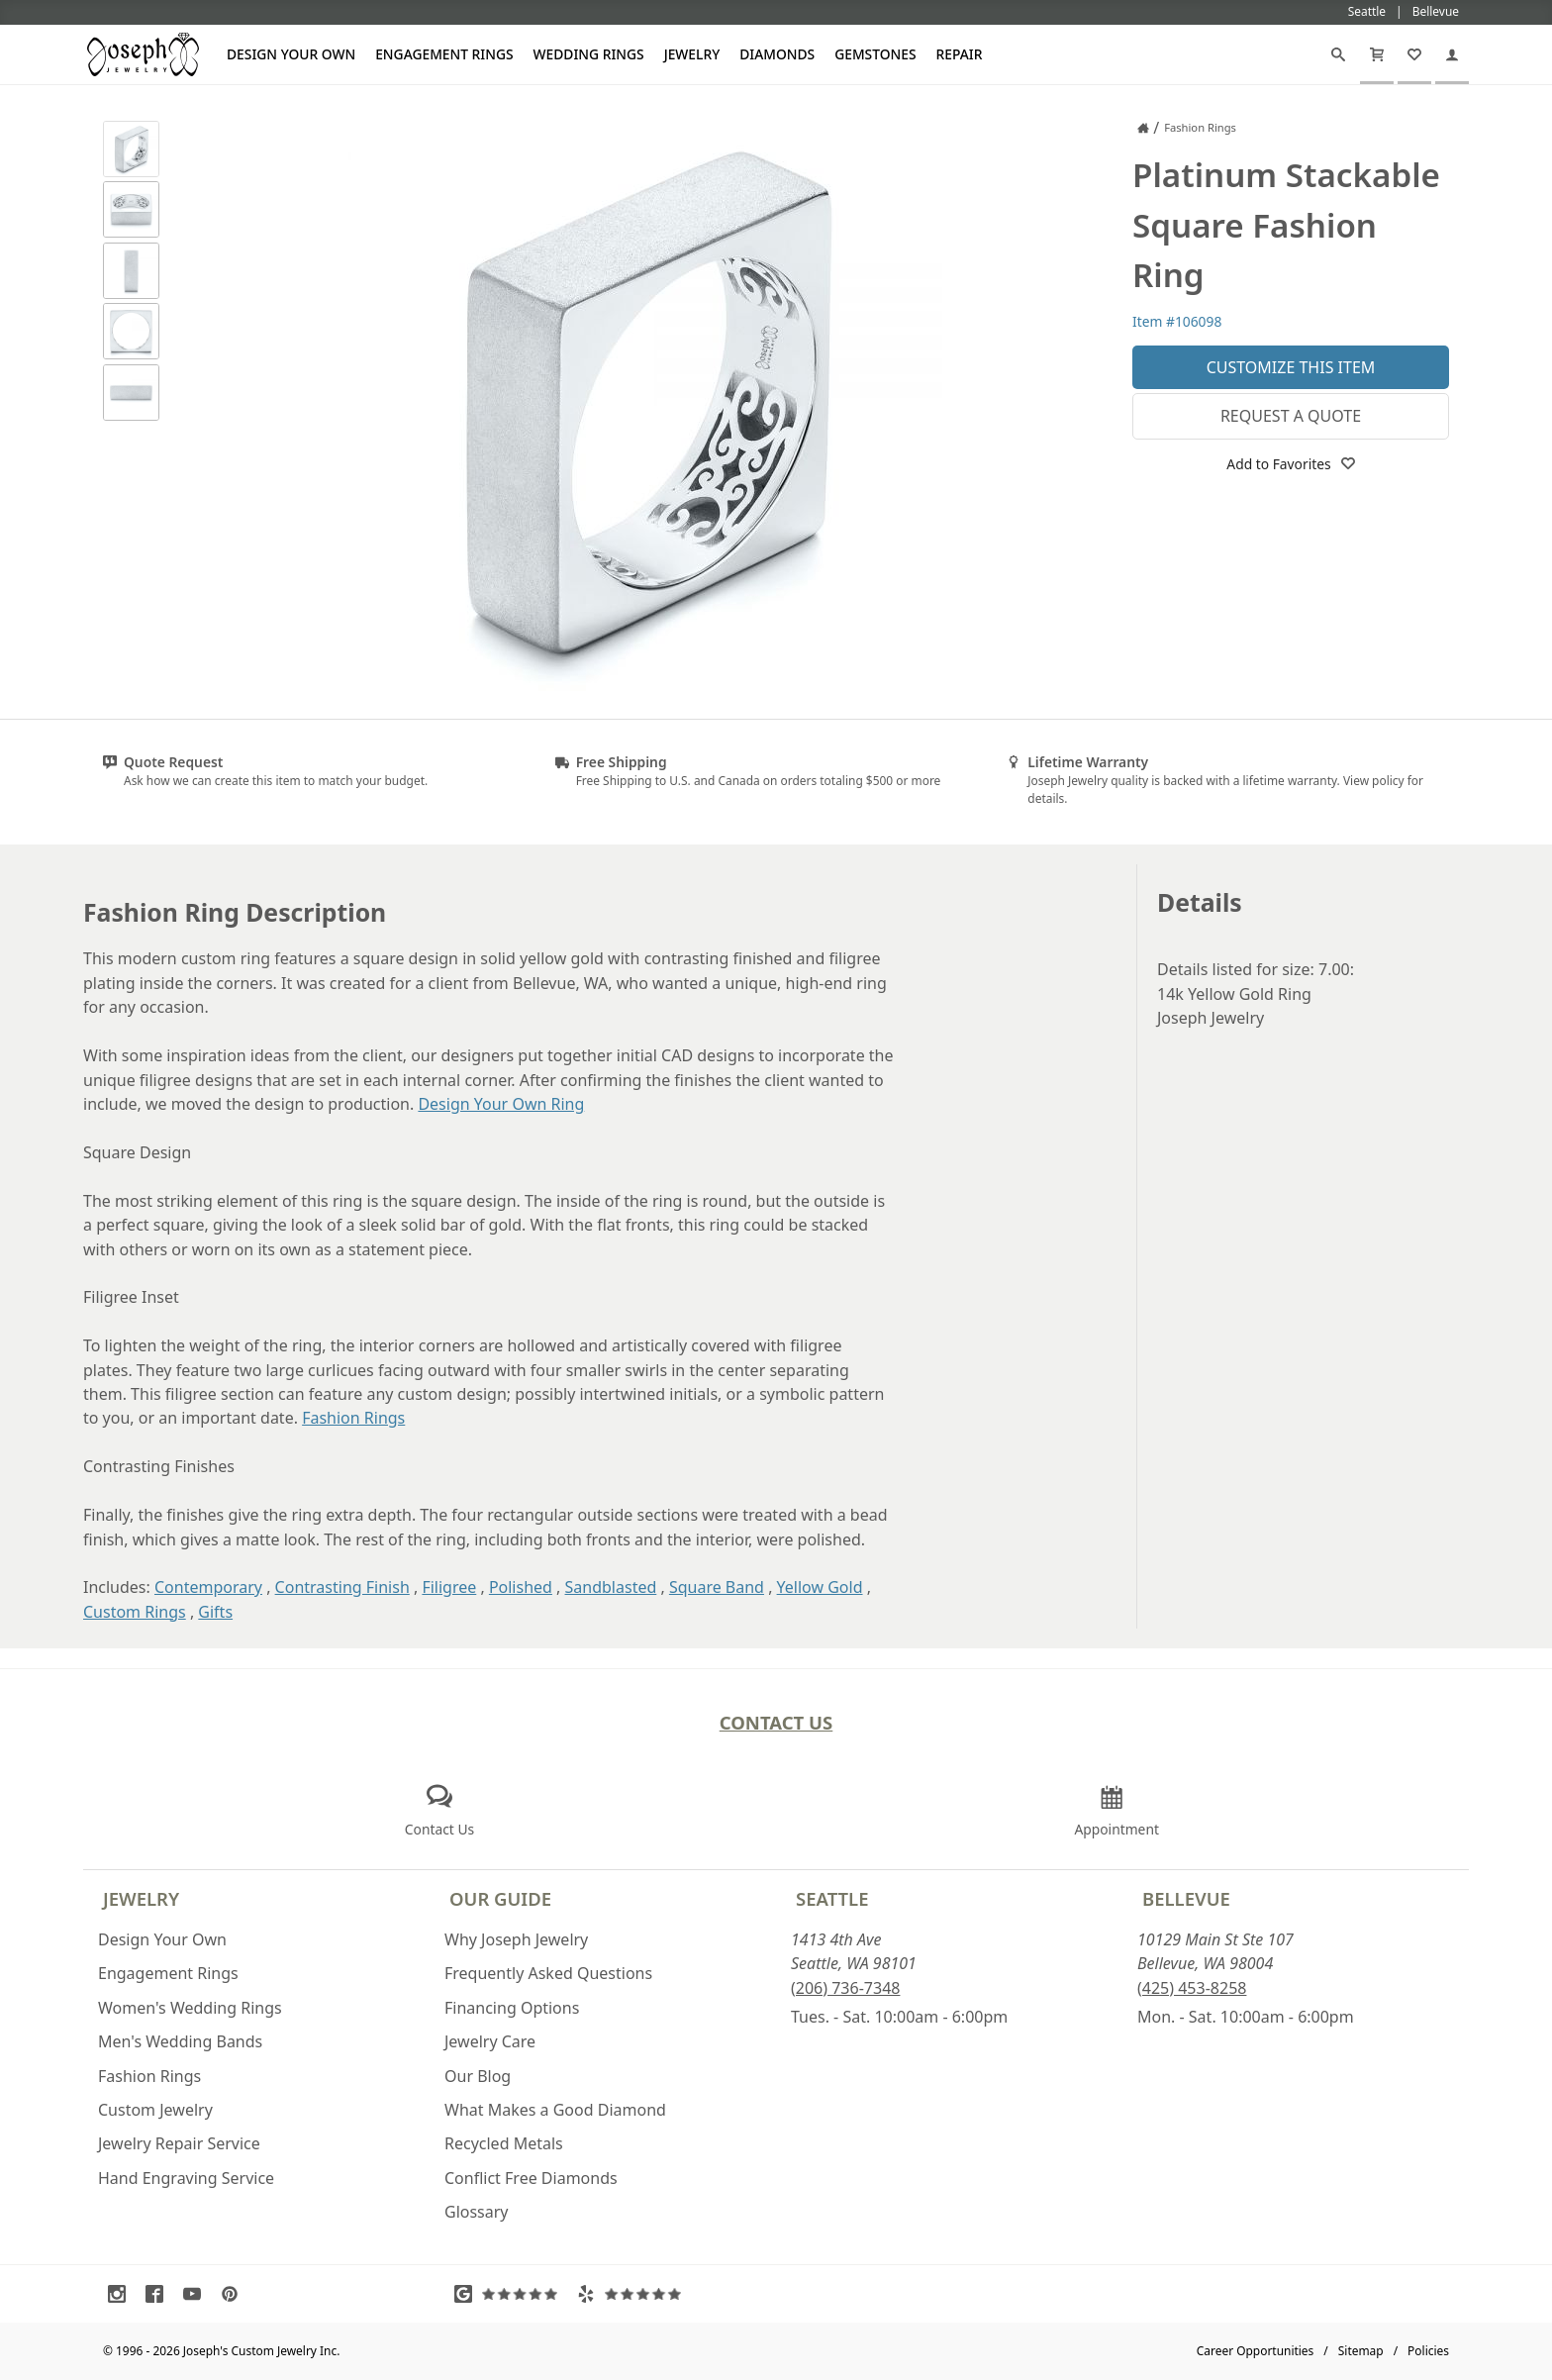  Describe the element at coordinates (832, 1898) in the screenshot. I see `Seattle` at that location.